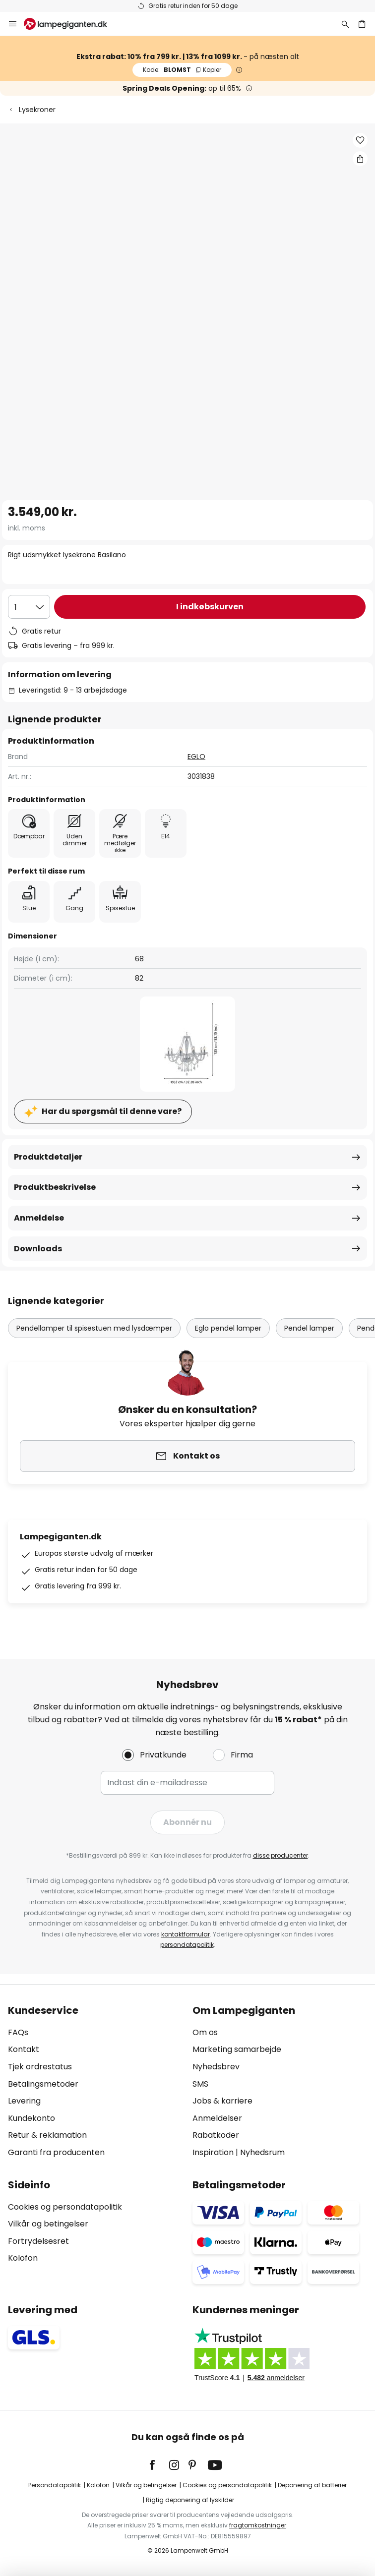  What do you see at coordinates (205, 2032) in the screenshot?
I see `Om os` at bounding box center [205, 2032].